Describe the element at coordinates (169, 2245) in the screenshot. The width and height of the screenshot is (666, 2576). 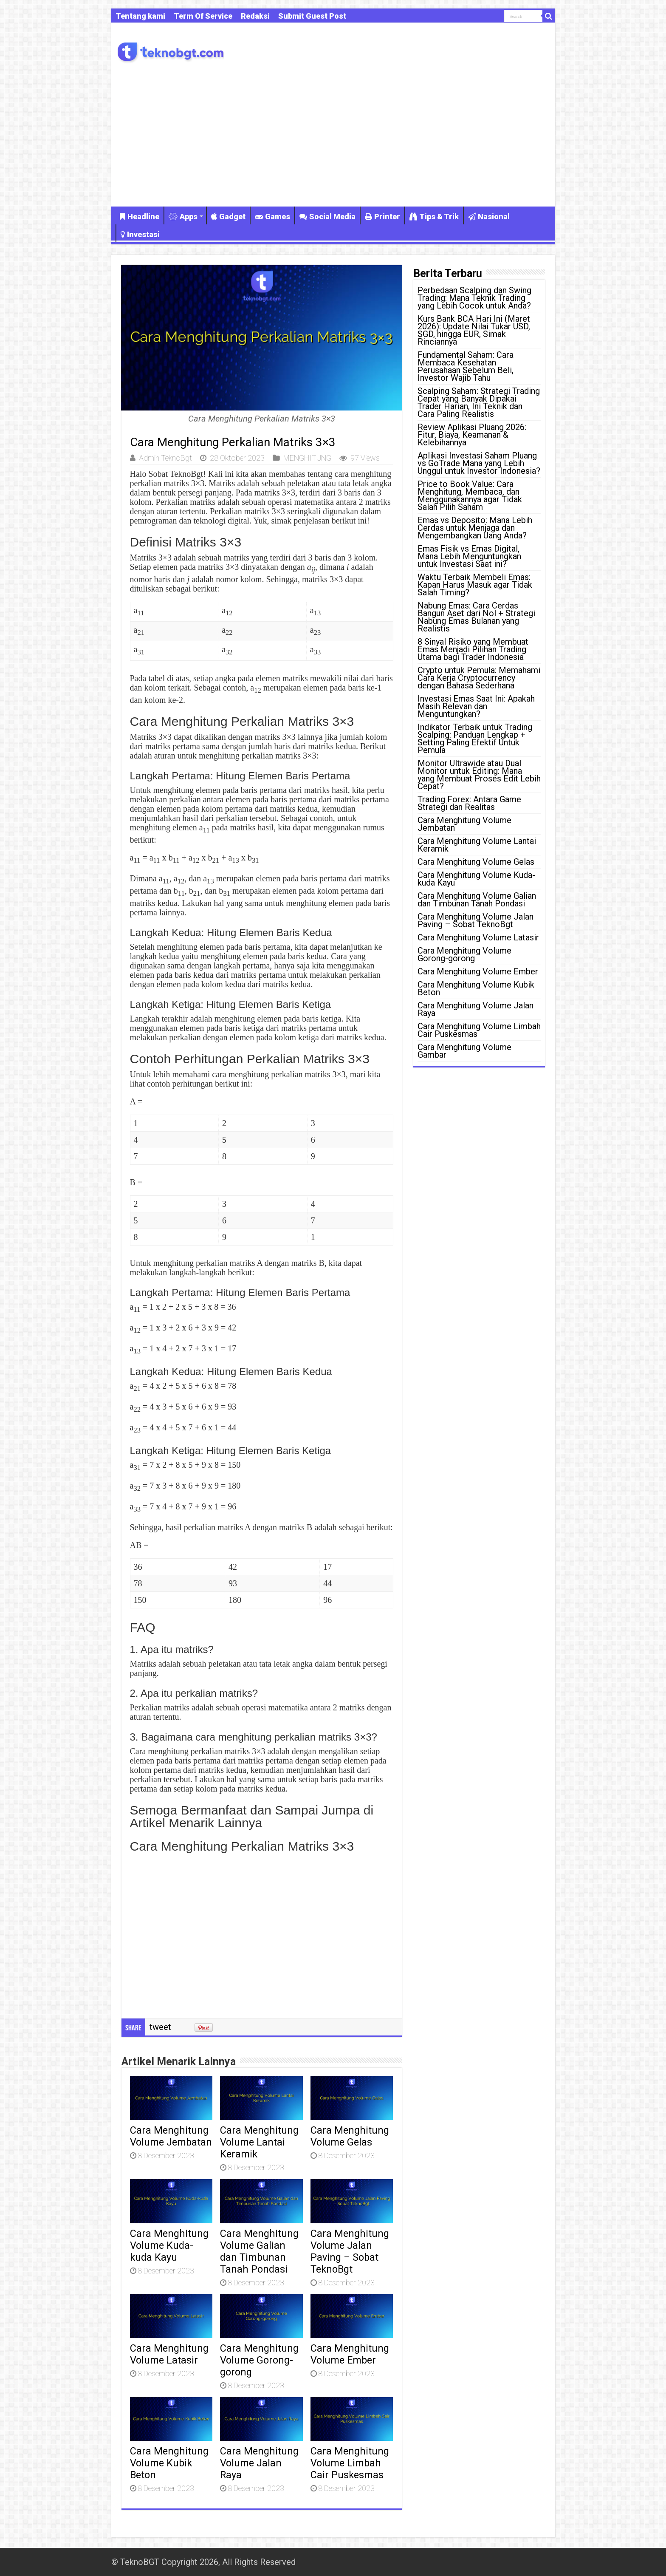
I see `Cara Menghitung Volume Kuda-kuda Kayu` at that location.